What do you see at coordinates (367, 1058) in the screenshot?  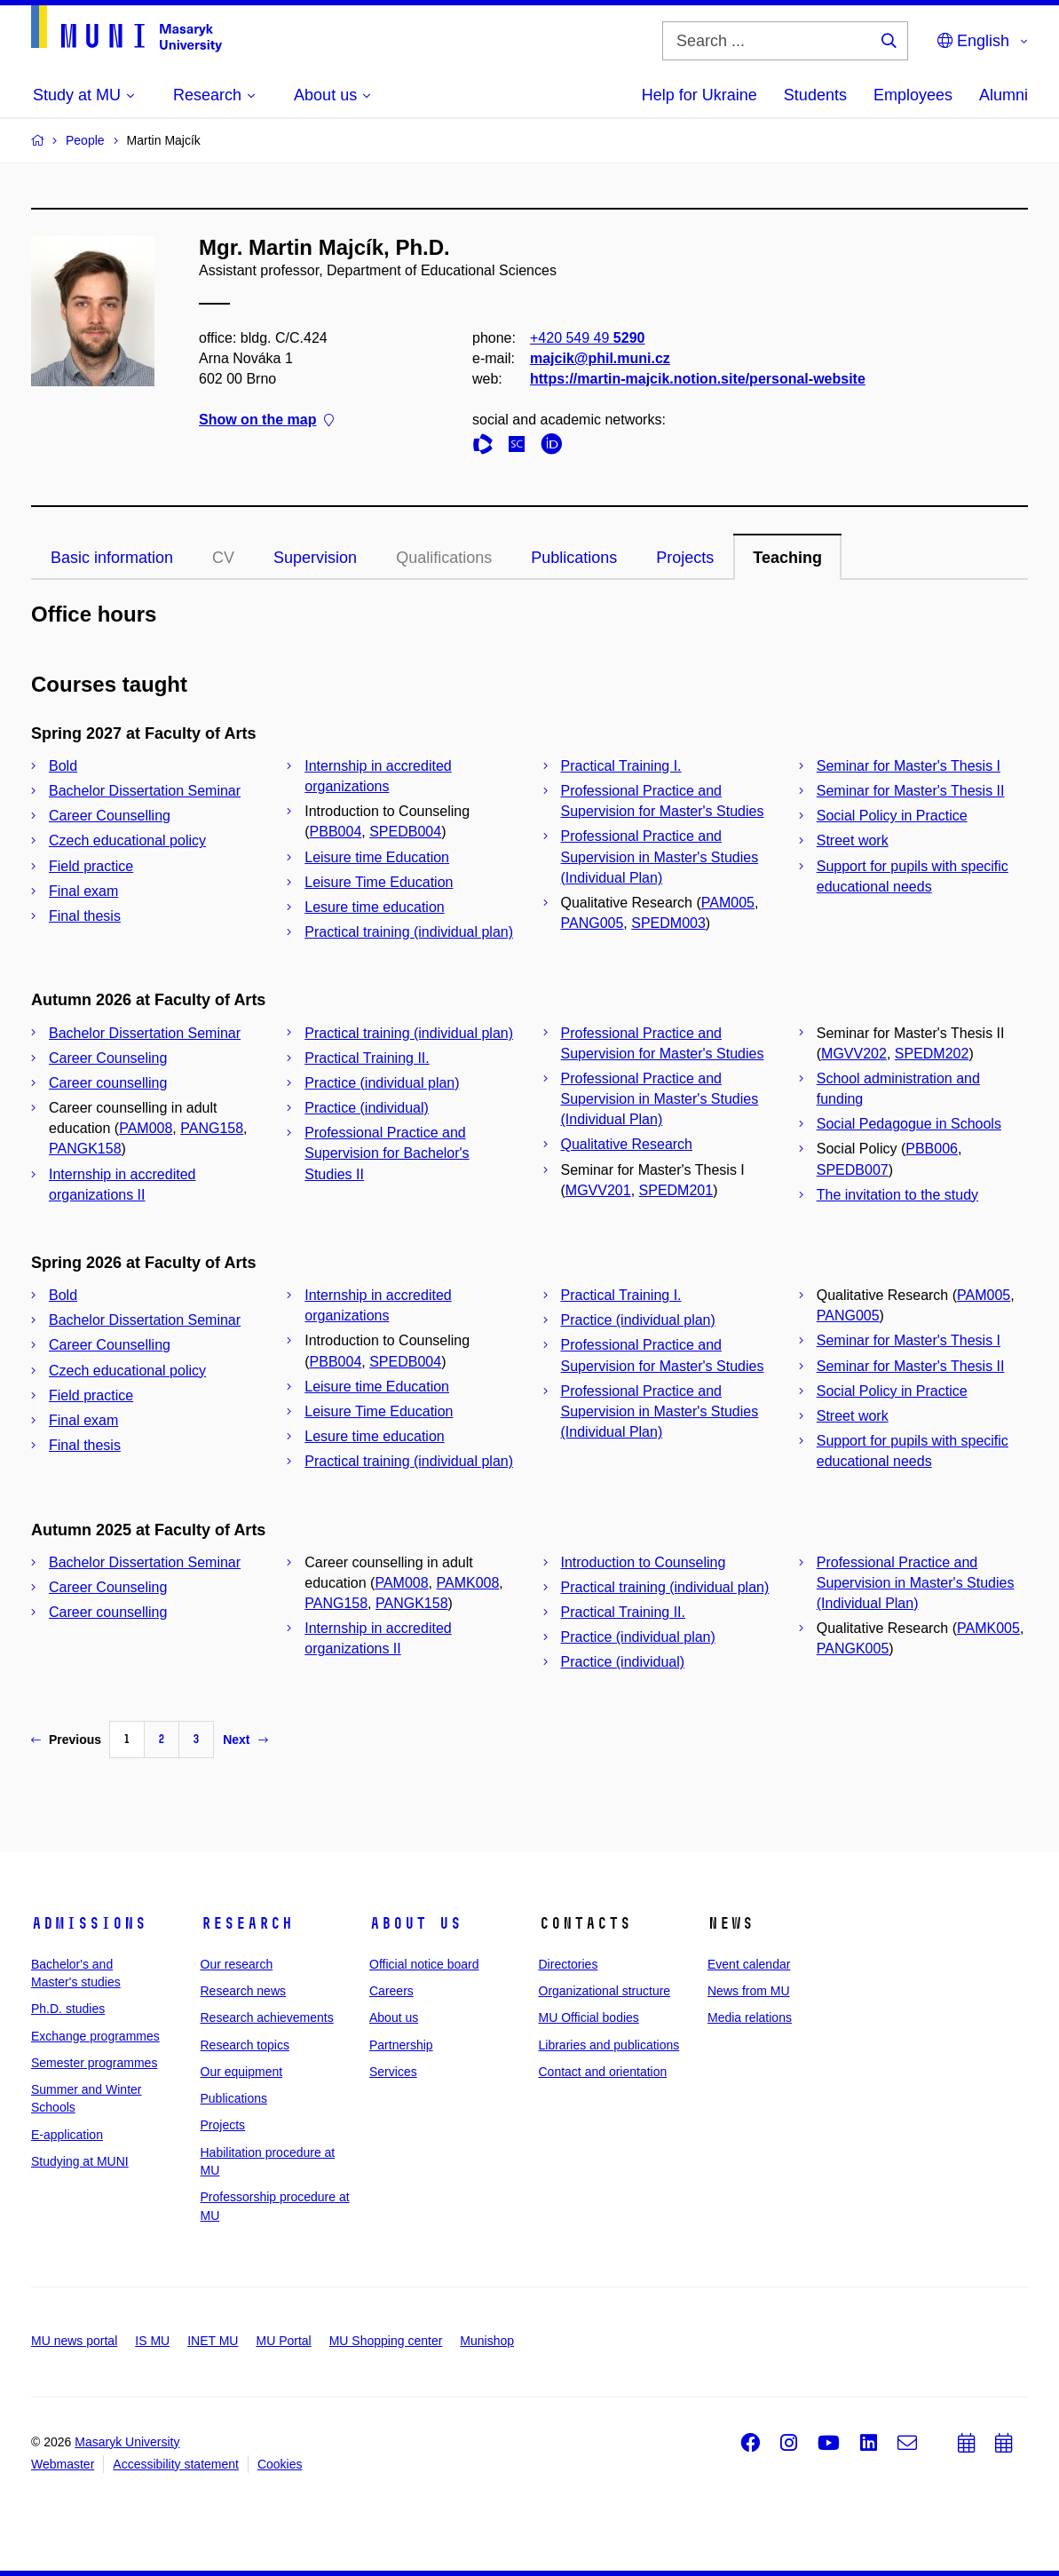 I see `Practical Training II.` at bounding box center [367, 1058].